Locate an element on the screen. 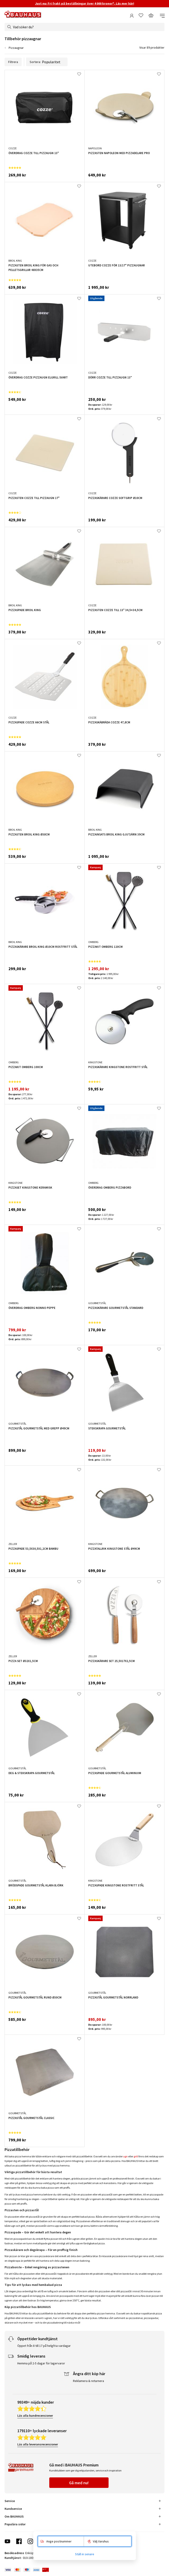 The height and width of the screenshot is (2576, 169). Reklamera & returnera is located at coordinates (88, 2381).